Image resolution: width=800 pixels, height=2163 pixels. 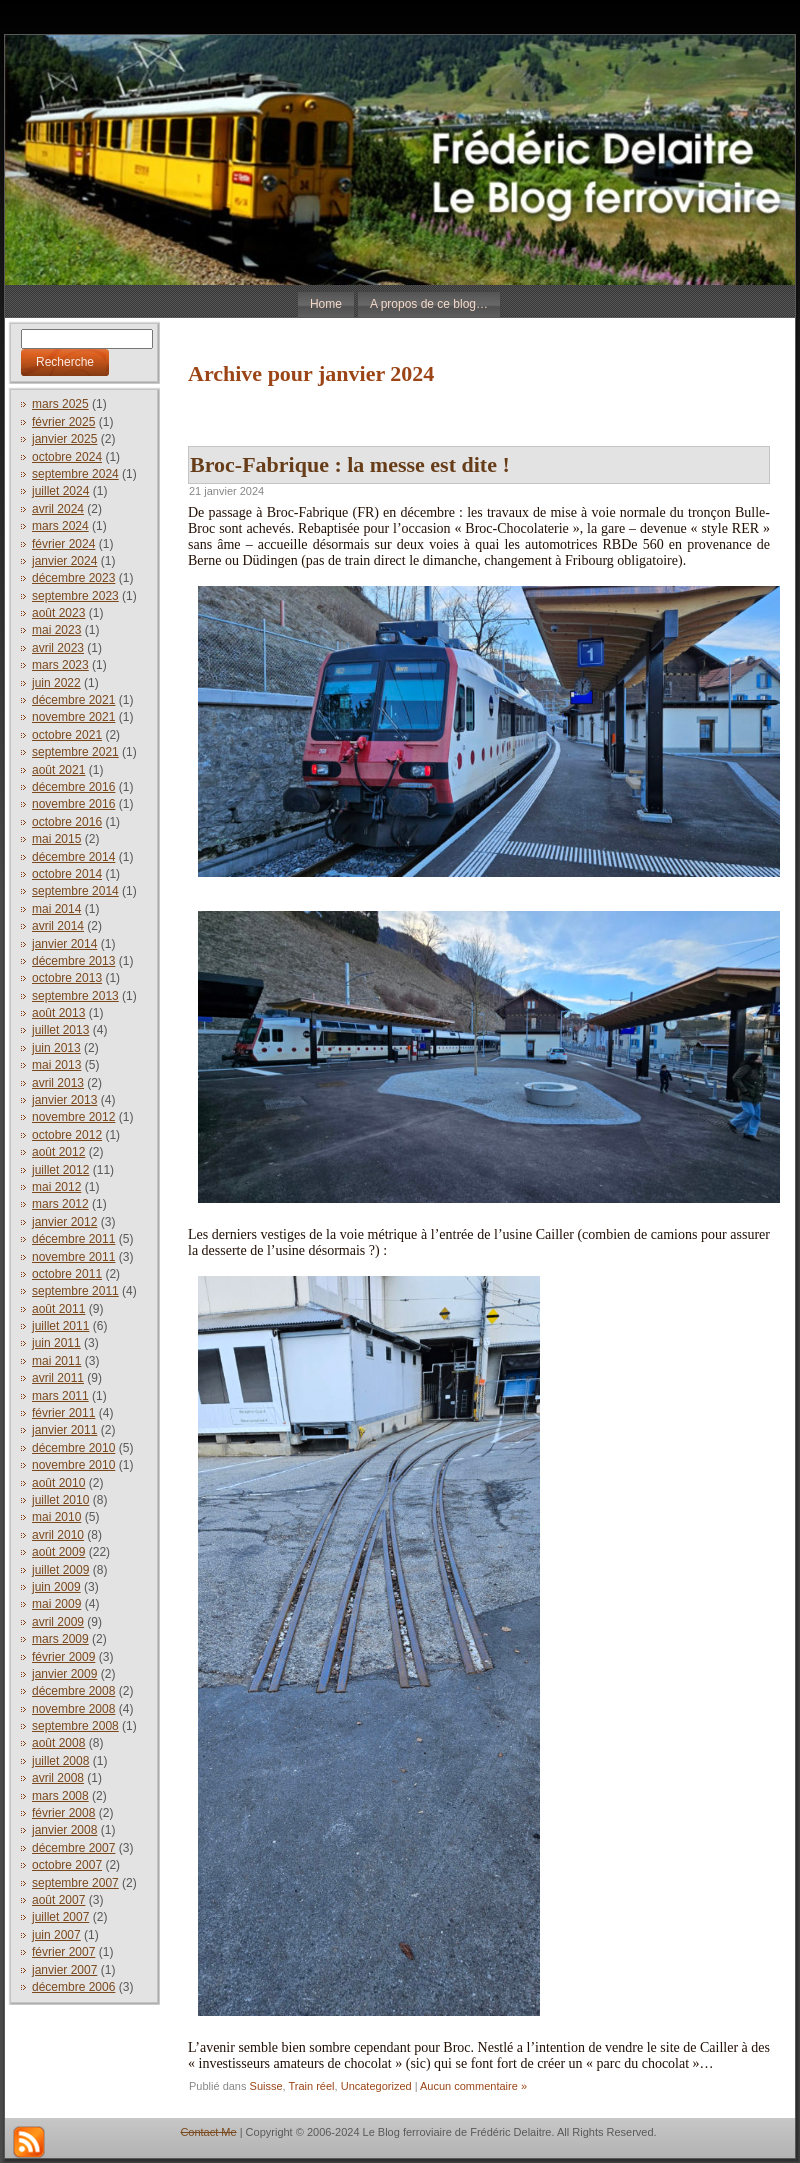 I want to click on avril 2008, so click(x=58, y=1778).